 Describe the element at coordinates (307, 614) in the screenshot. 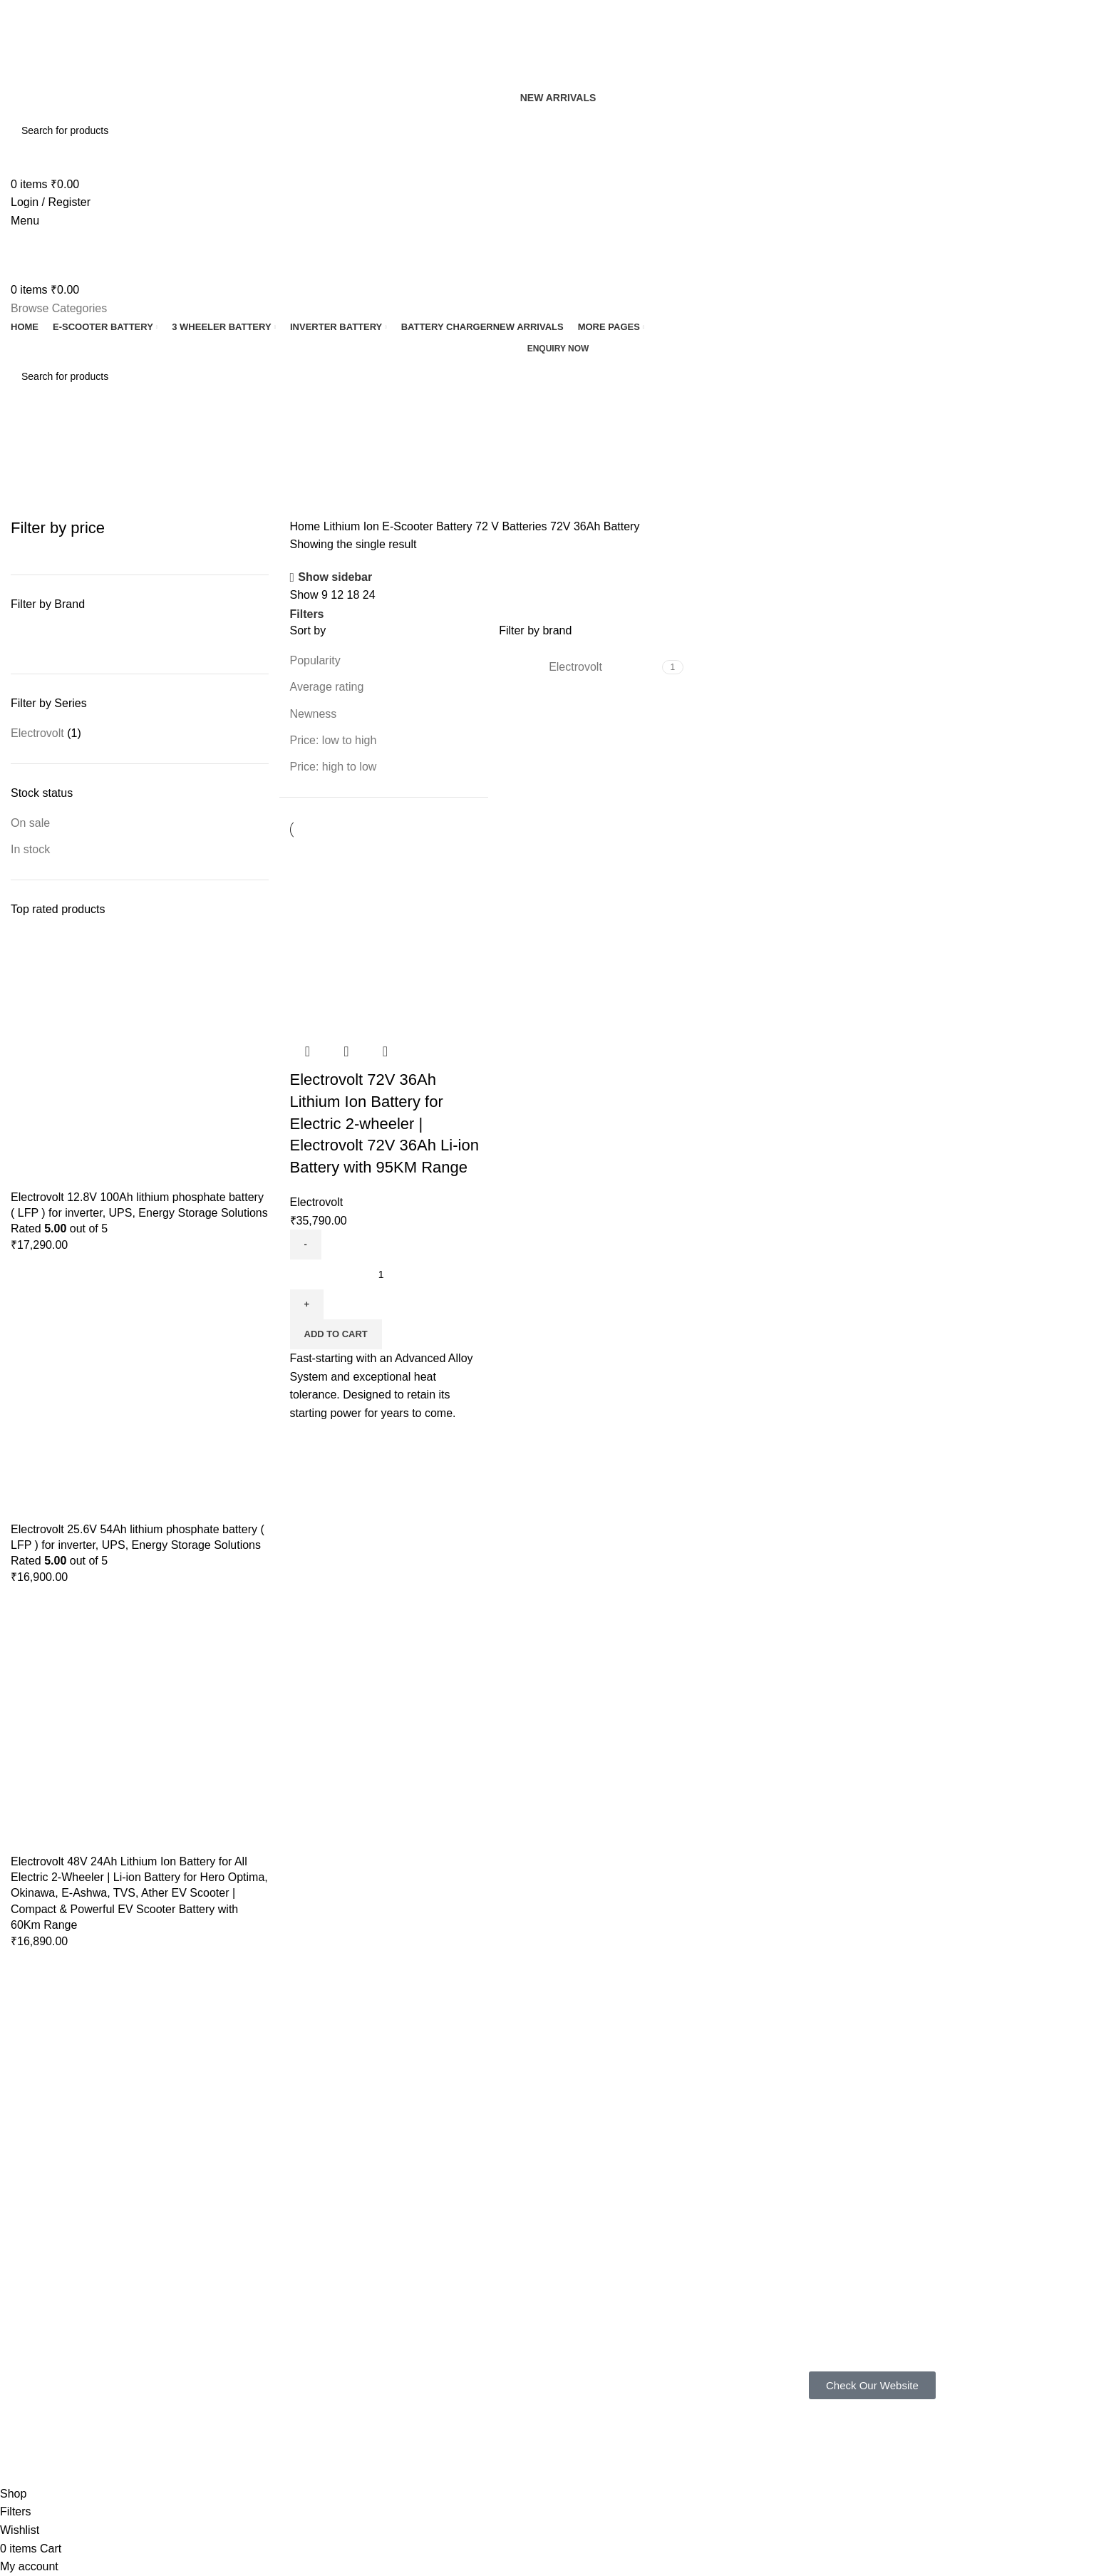

I see `Filters` at that location.